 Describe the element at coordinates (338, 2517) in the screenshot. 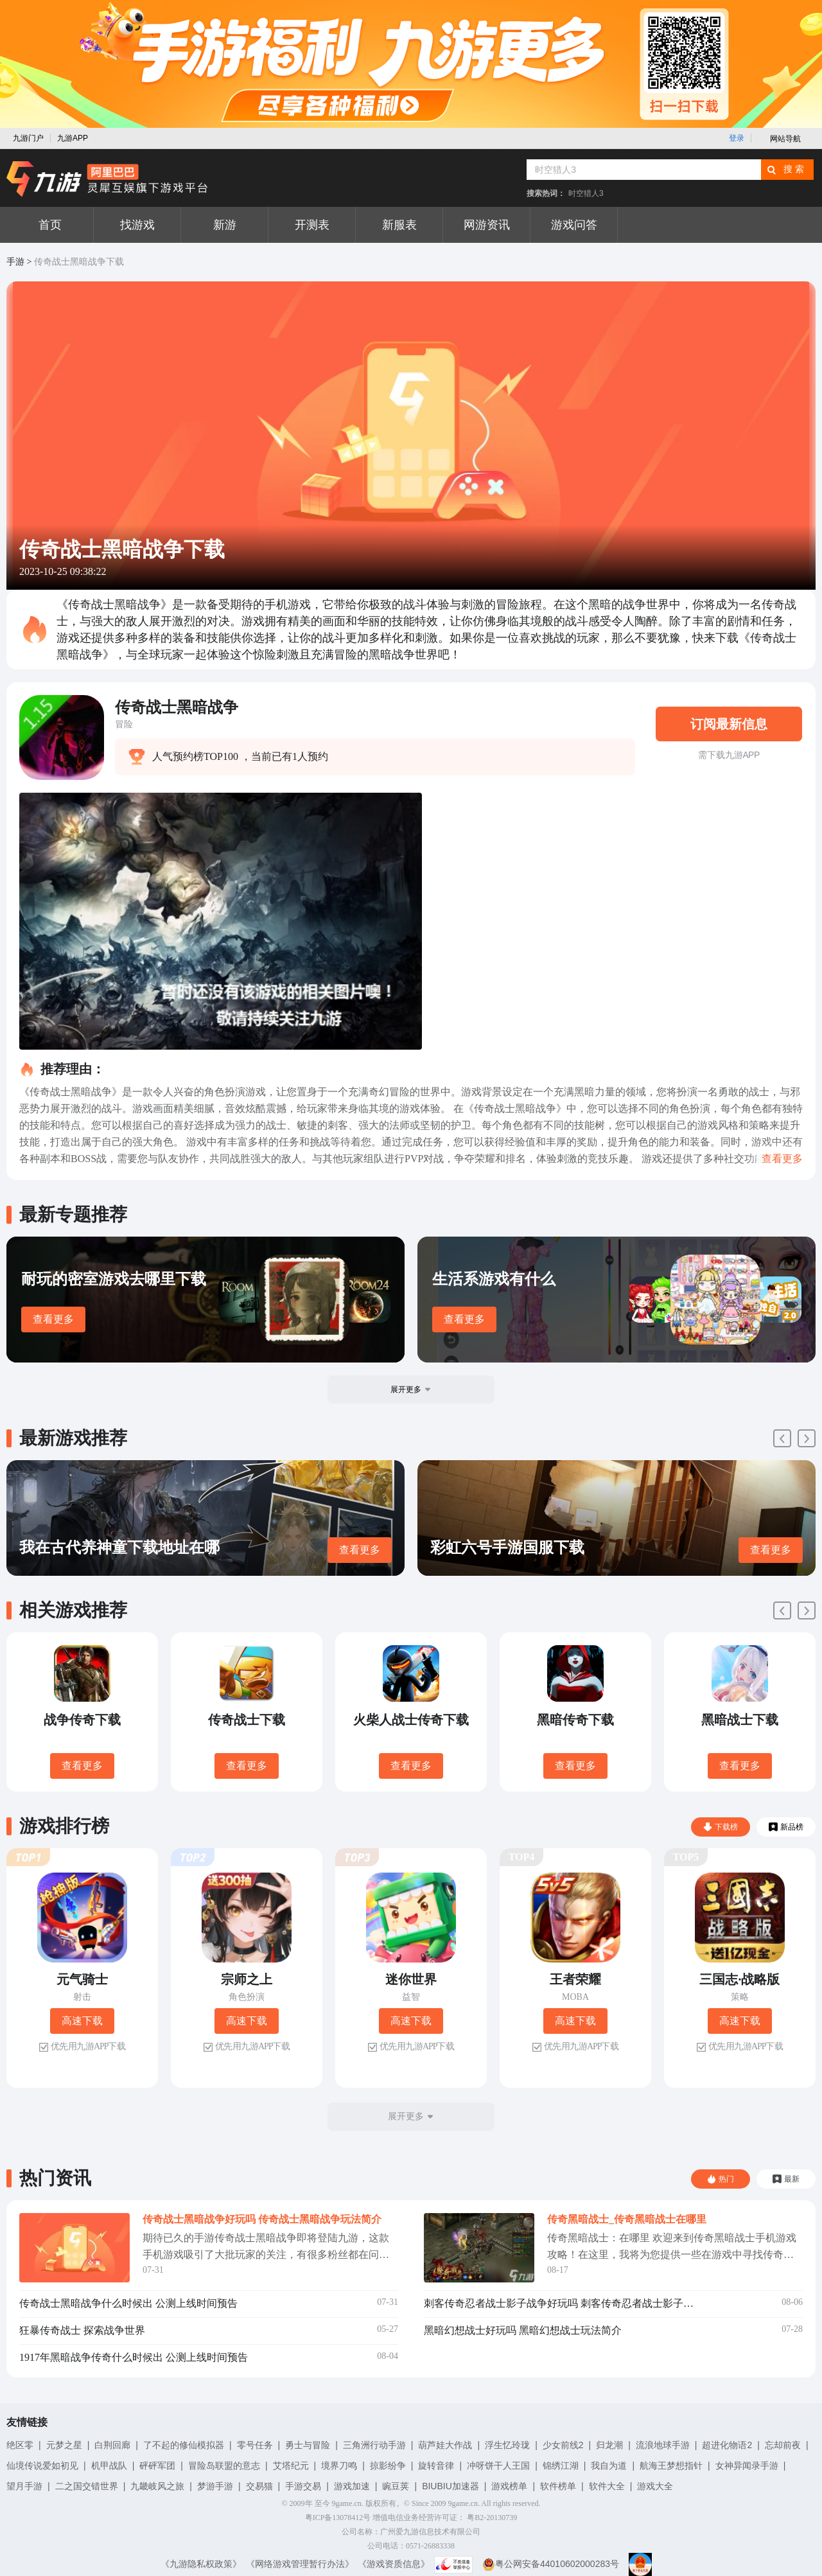

I see `粤ICP备13078412号` at that location.